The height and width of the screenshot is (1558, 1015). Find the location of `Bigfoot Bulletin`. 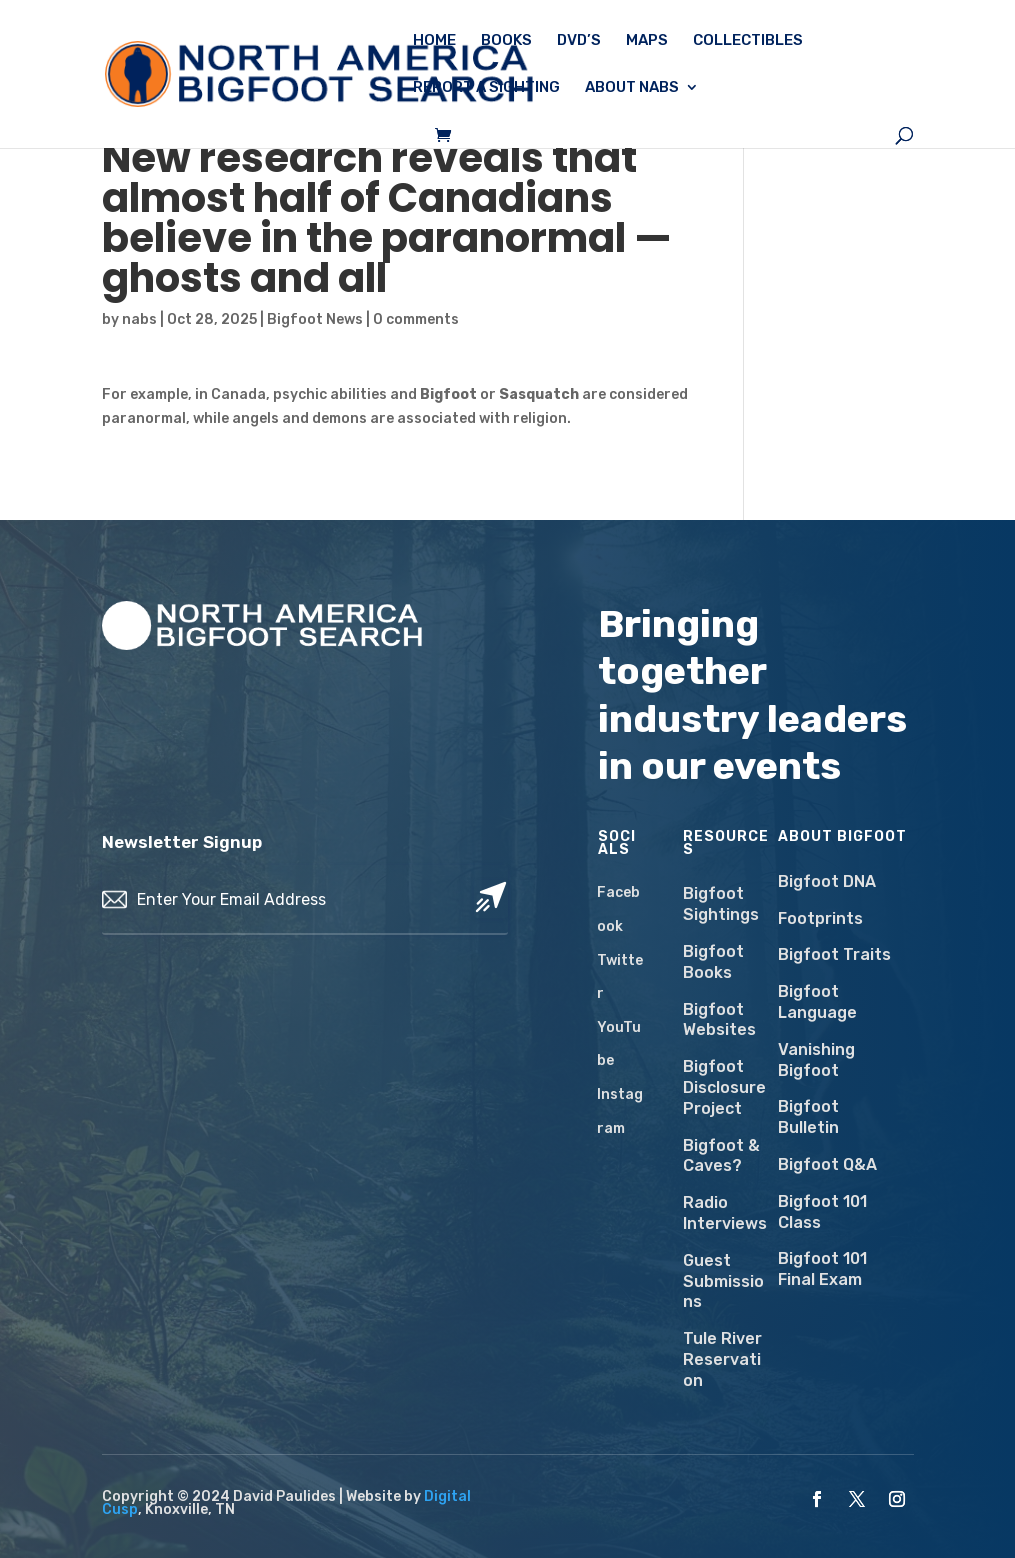

Bigfoot Bulletin is located at coordinates (808, 1117).